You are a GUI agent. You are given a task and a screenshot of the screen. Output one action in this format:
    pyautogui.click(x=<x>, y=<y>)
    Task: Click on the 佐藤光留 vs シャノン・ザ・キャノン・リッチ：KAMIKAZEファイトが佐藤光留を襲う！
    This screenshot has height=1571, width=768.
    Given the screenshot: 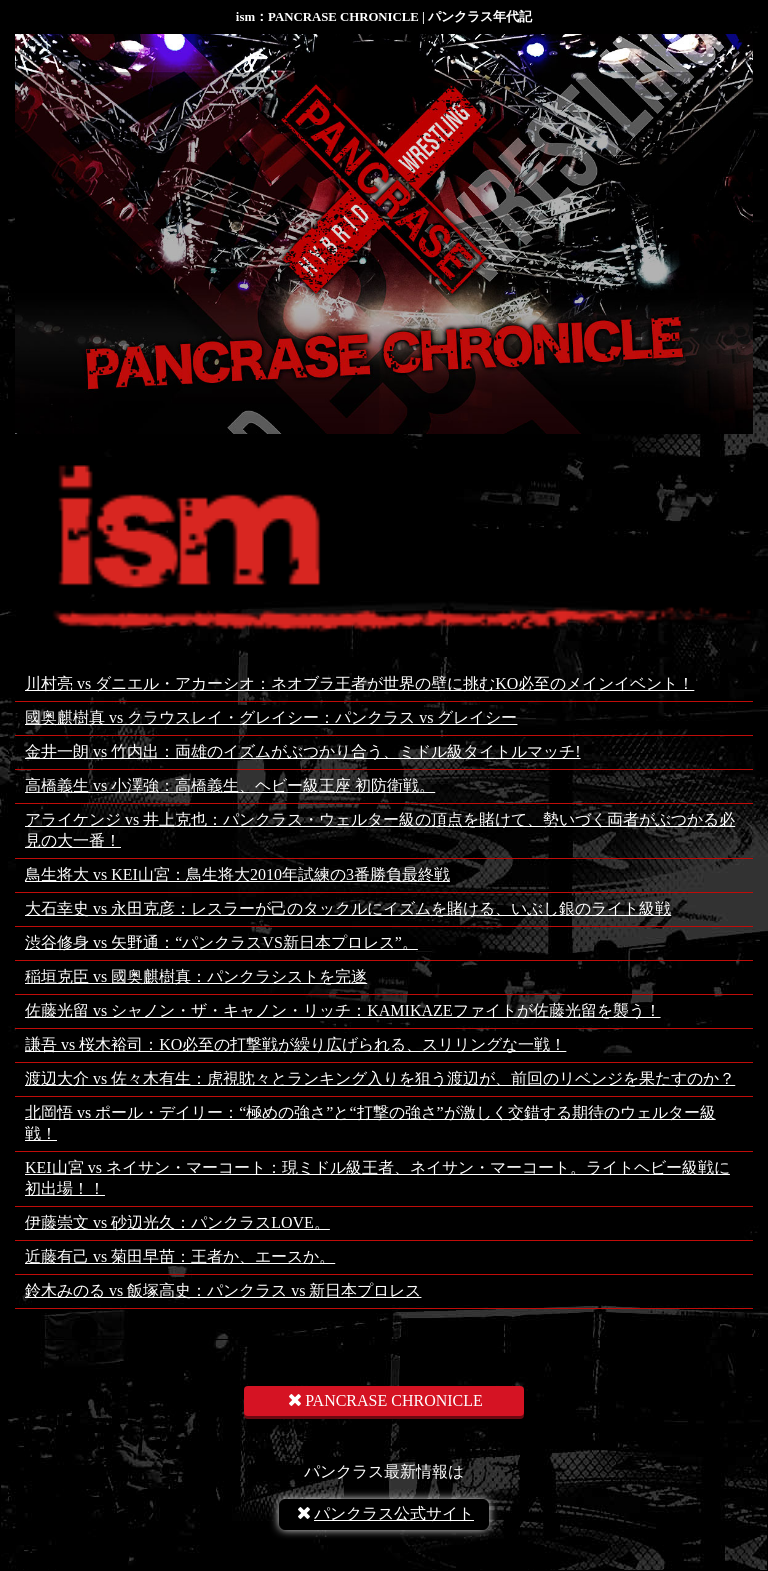 What is the action you would take?
    pyautogui.click(x=343, y=1010)
    